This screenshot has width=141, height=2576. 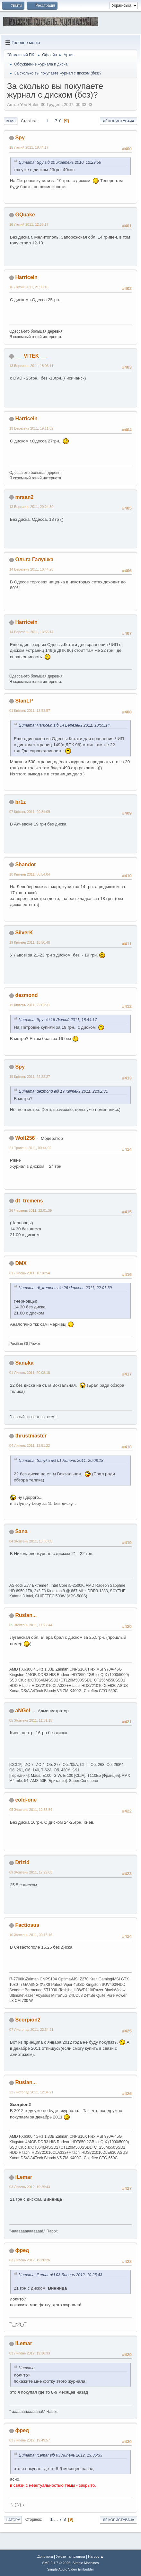 What do you see at coordinates (64, 725) in the screenshot?
I see `Цитата: Harricein від 14 Березень 2011, 13:55:14` at bounding box center [64, 725].